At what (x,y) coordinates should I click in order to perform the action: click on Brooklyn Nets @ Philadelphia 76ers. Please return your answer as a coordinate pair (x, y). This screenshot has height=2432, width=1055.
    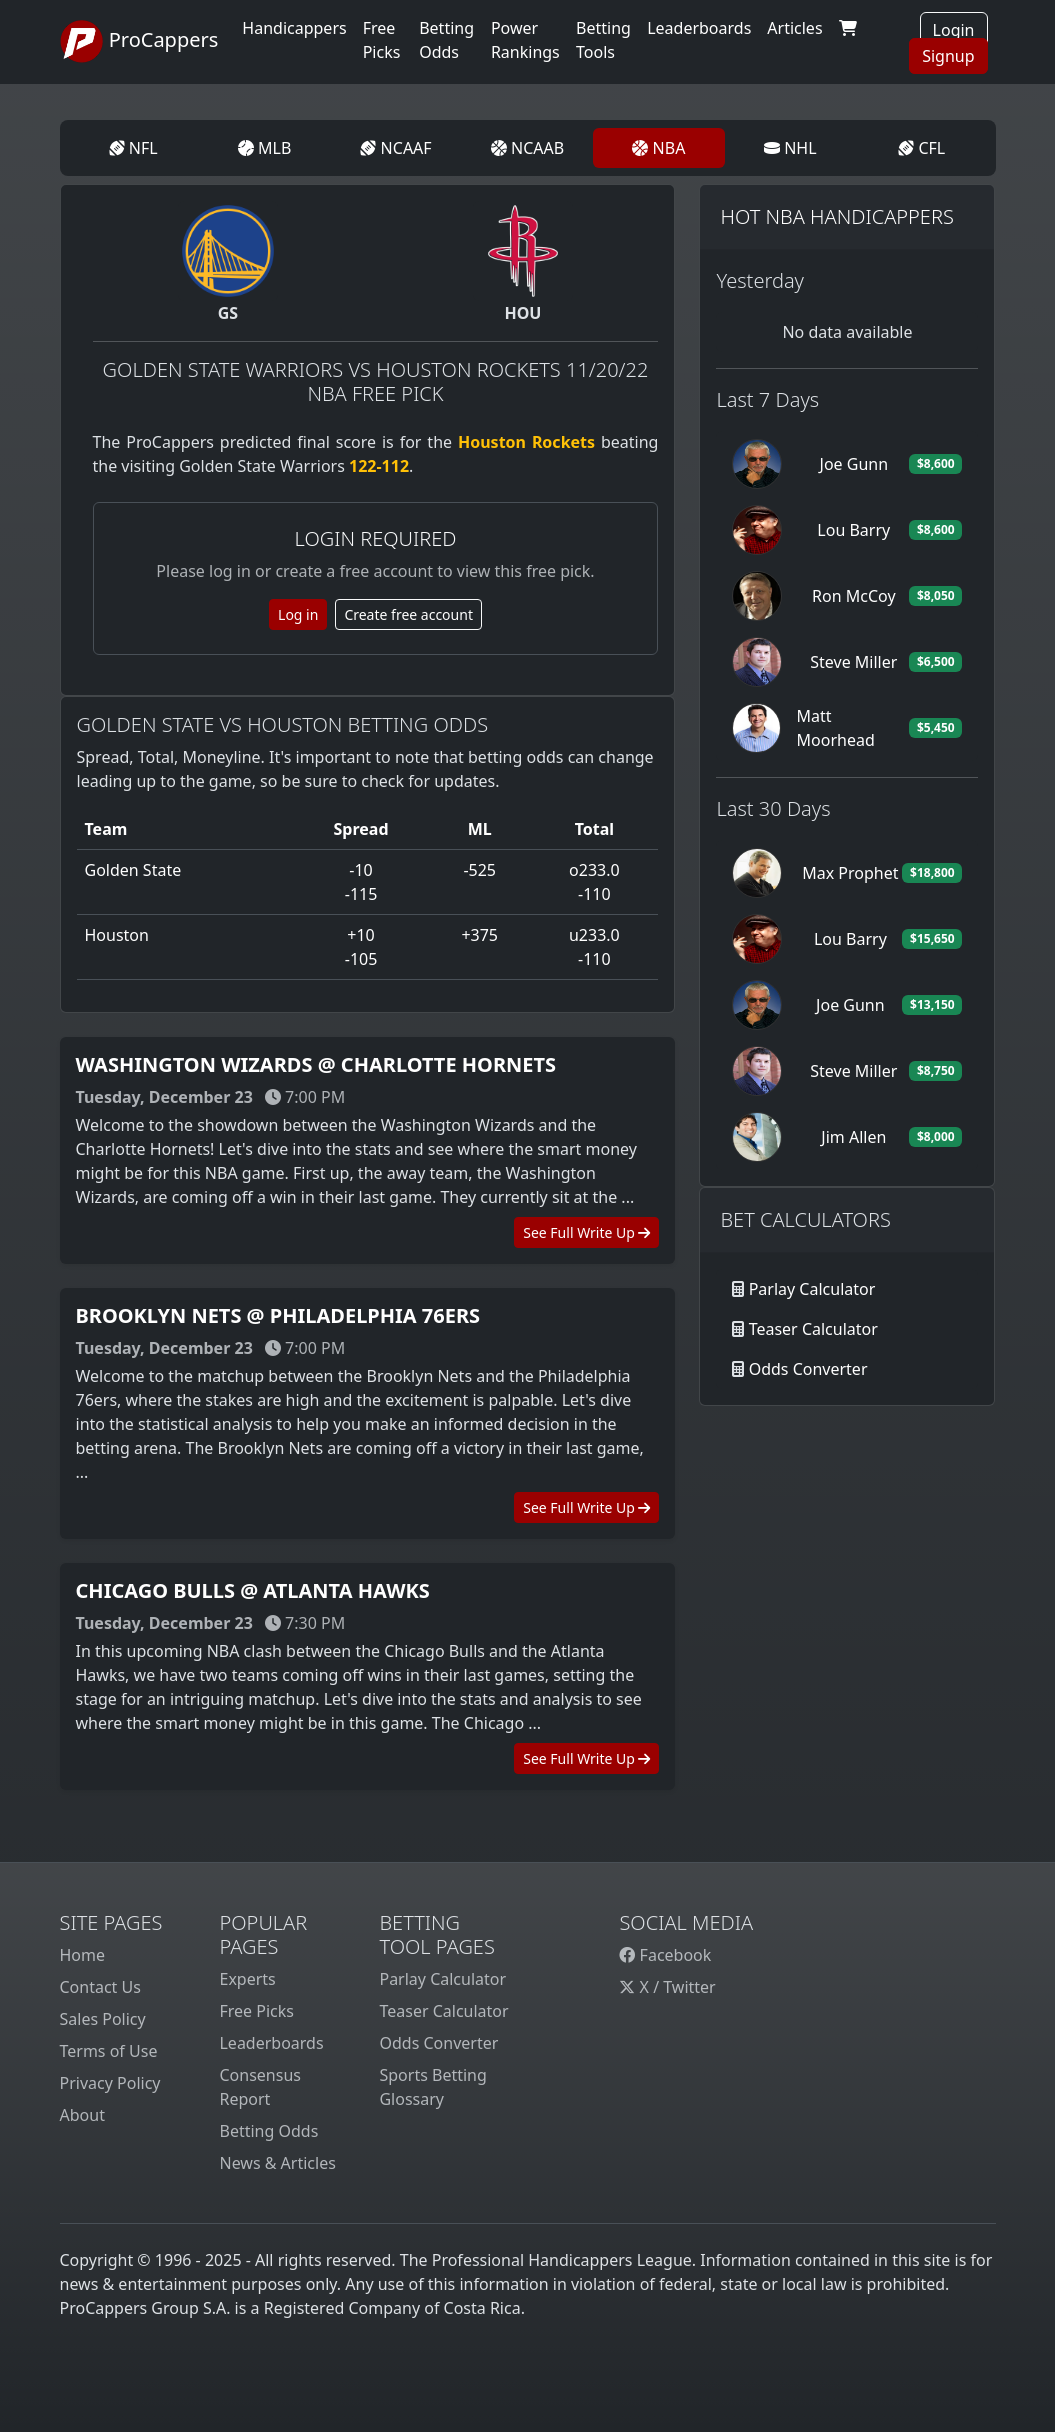
    Looking at the image, I should click on (278, 1315).